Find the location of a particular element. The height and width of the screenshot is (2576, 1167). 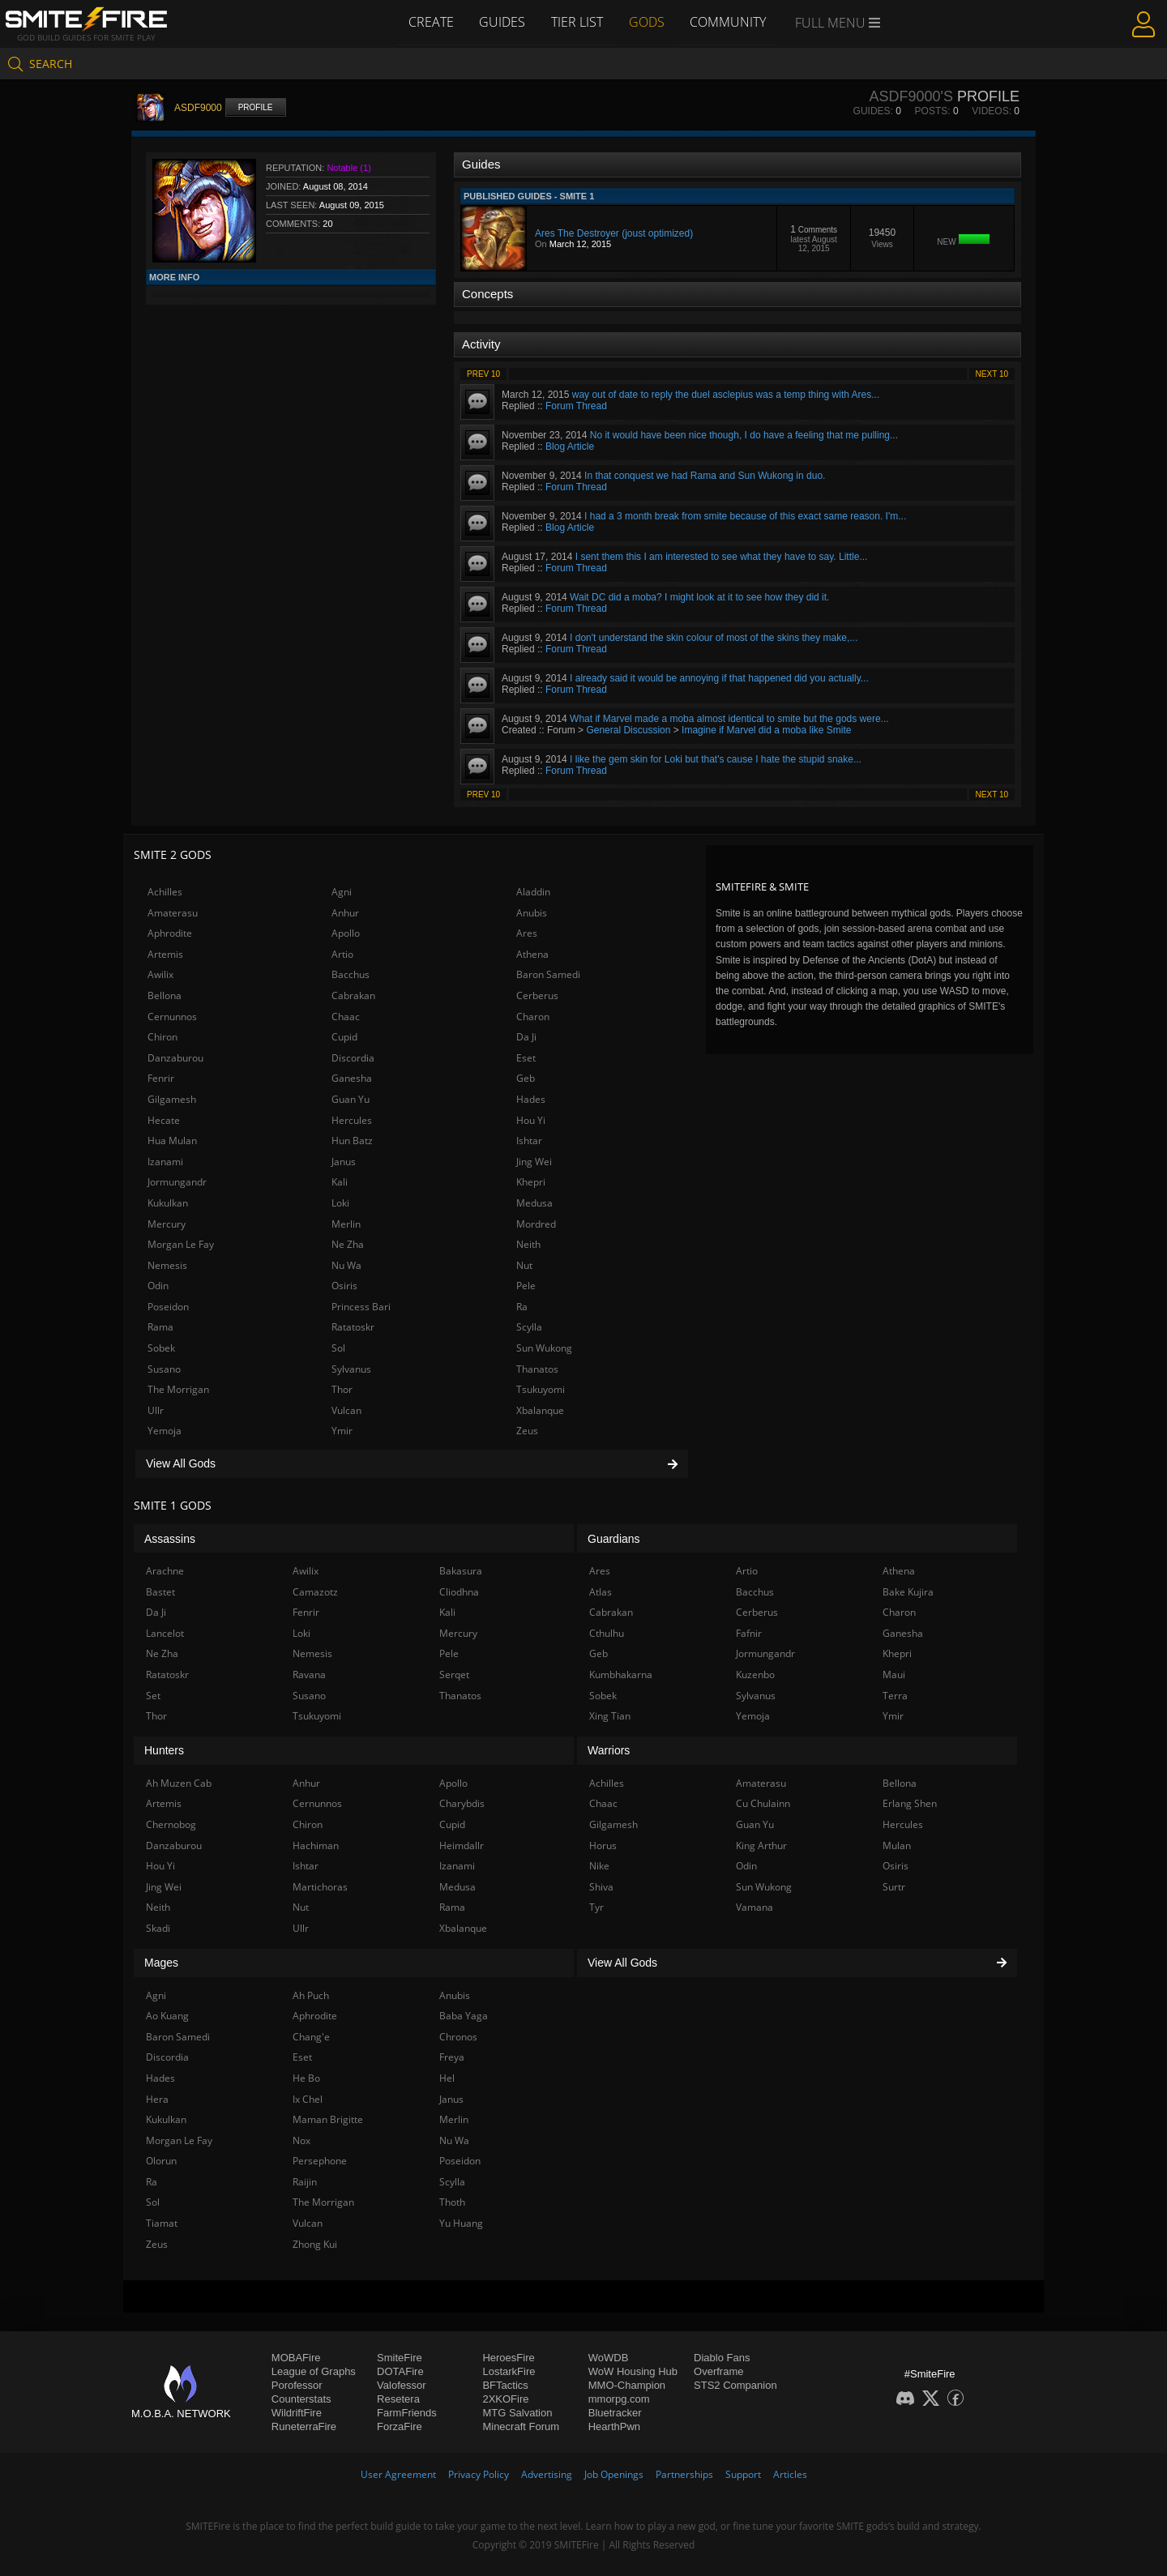

Hua Mulan is located at coordinates (172, 1140).